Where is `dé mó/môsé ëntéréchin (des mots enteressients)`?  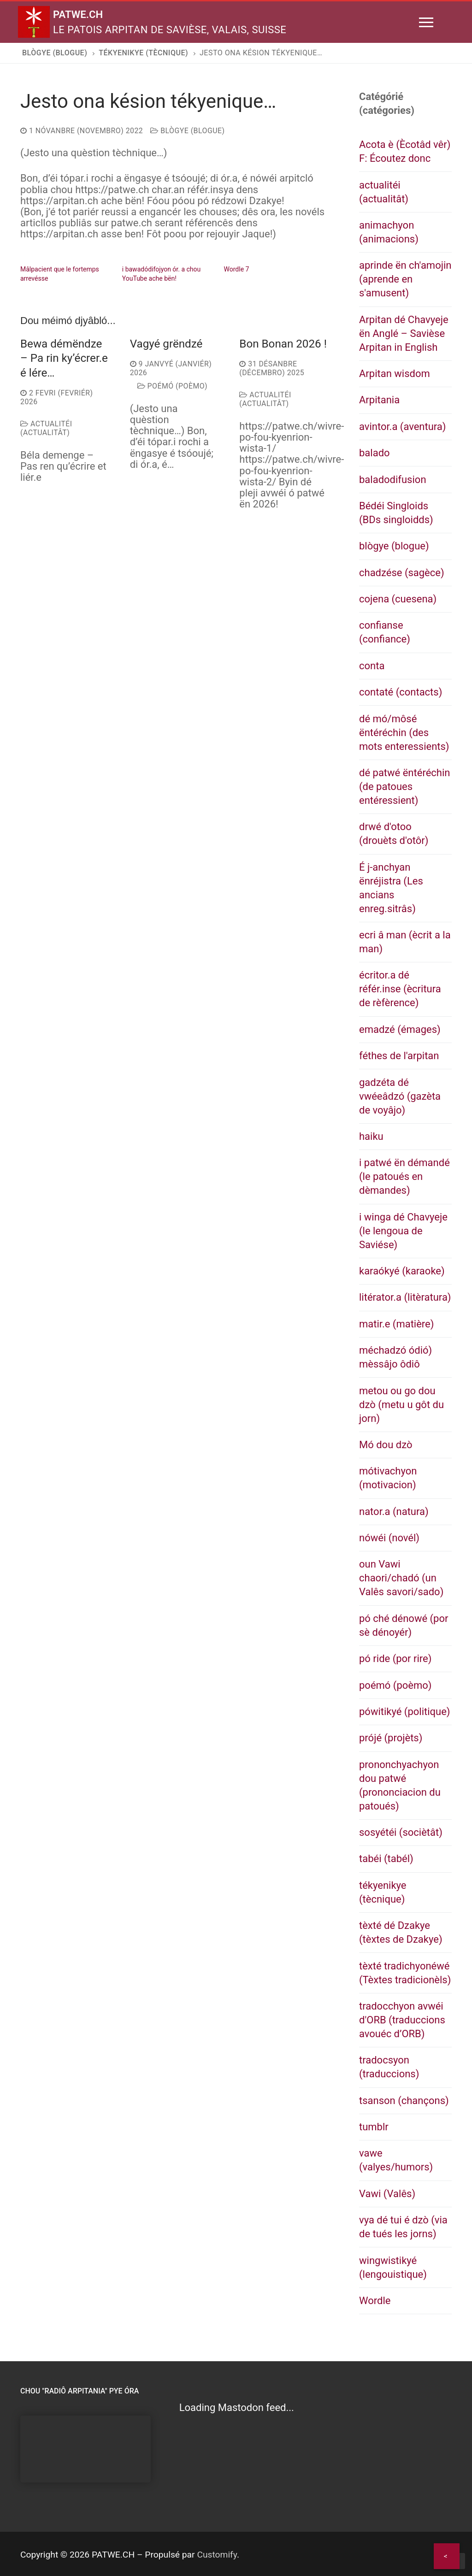 dé mó/môsé ëntéréchin (des mots enteressients) is located at coordinates (404, 732).